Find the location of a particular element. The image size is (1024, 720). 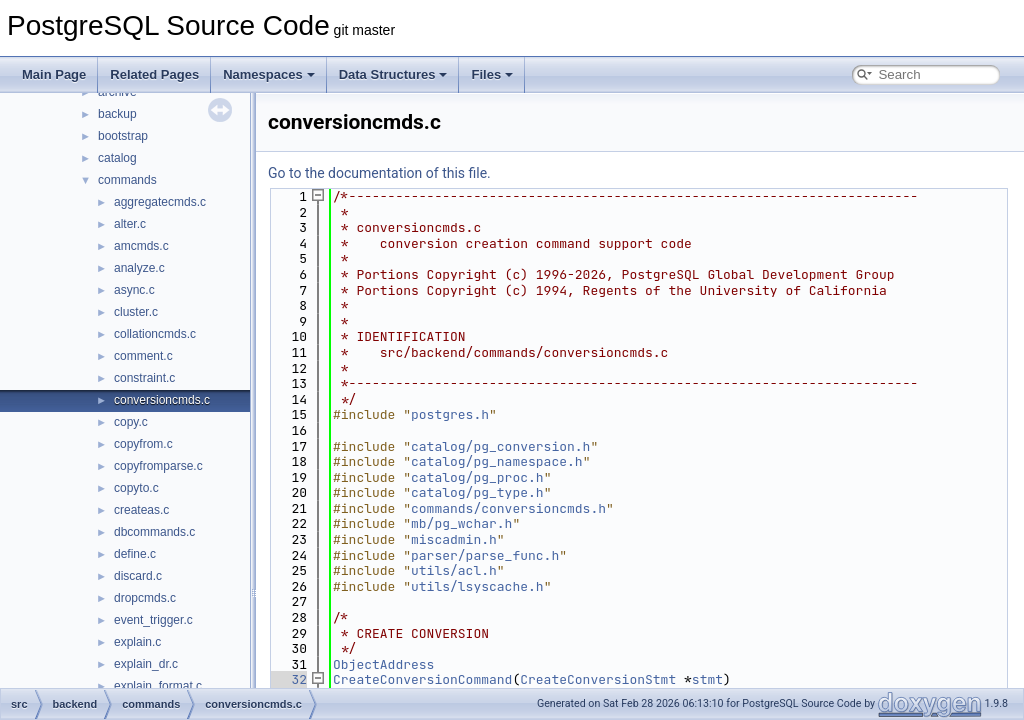

commands is located at coordinates (127, 180).